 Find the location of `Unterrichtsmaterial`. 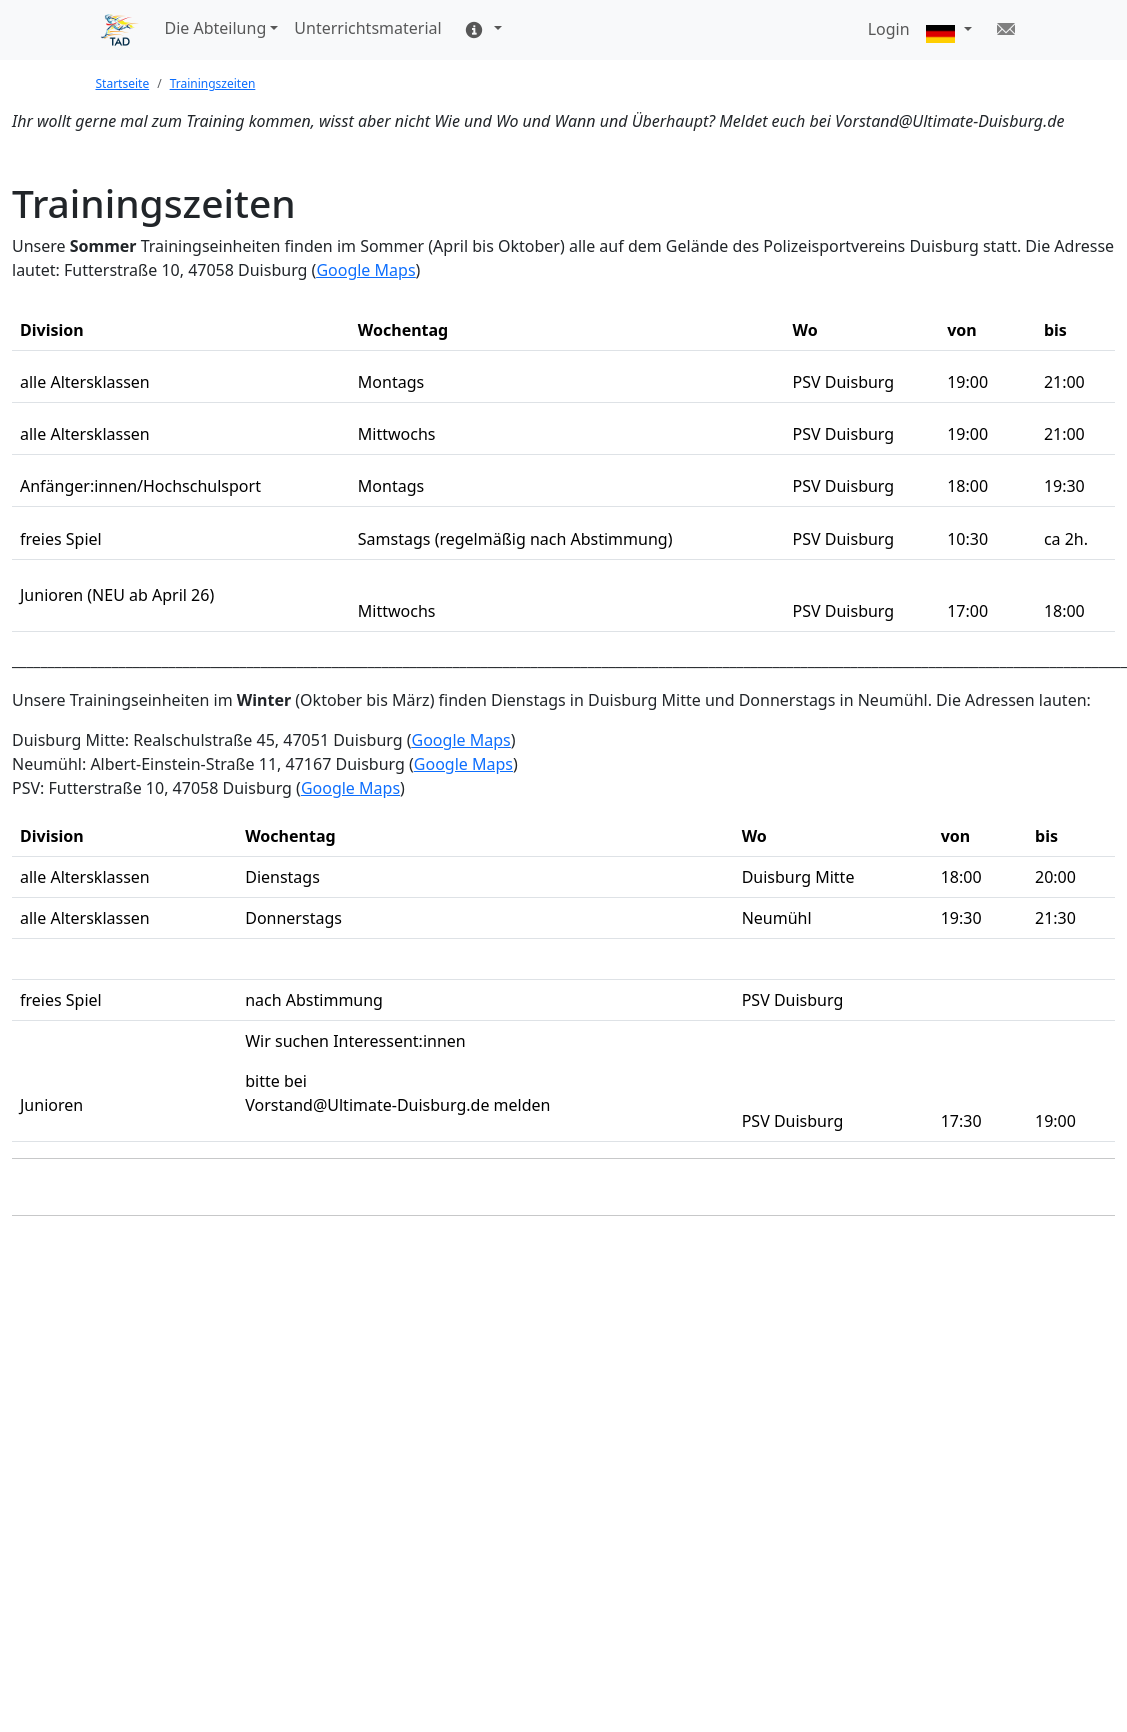

Unterrichtsmaterial is located at coordinates (367, 28).